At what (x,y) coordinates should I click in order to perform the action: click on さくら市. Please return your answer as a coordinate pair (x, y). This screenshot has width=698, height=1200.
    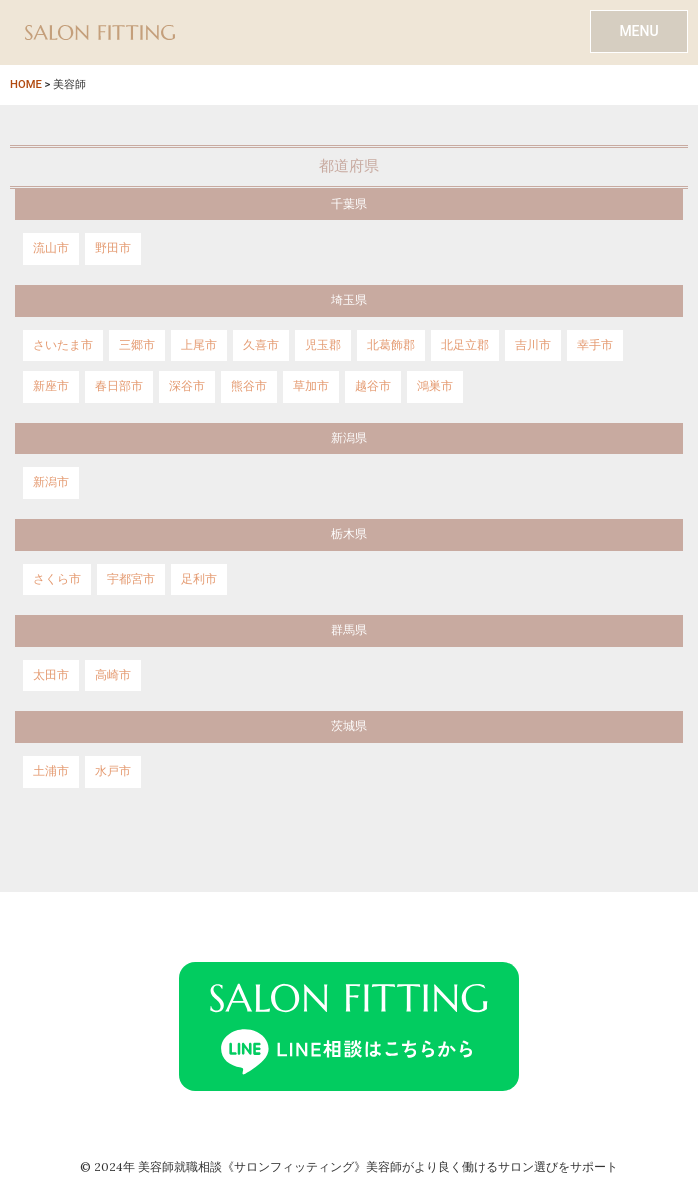
    Looking at the image, I should click on (57, 579).